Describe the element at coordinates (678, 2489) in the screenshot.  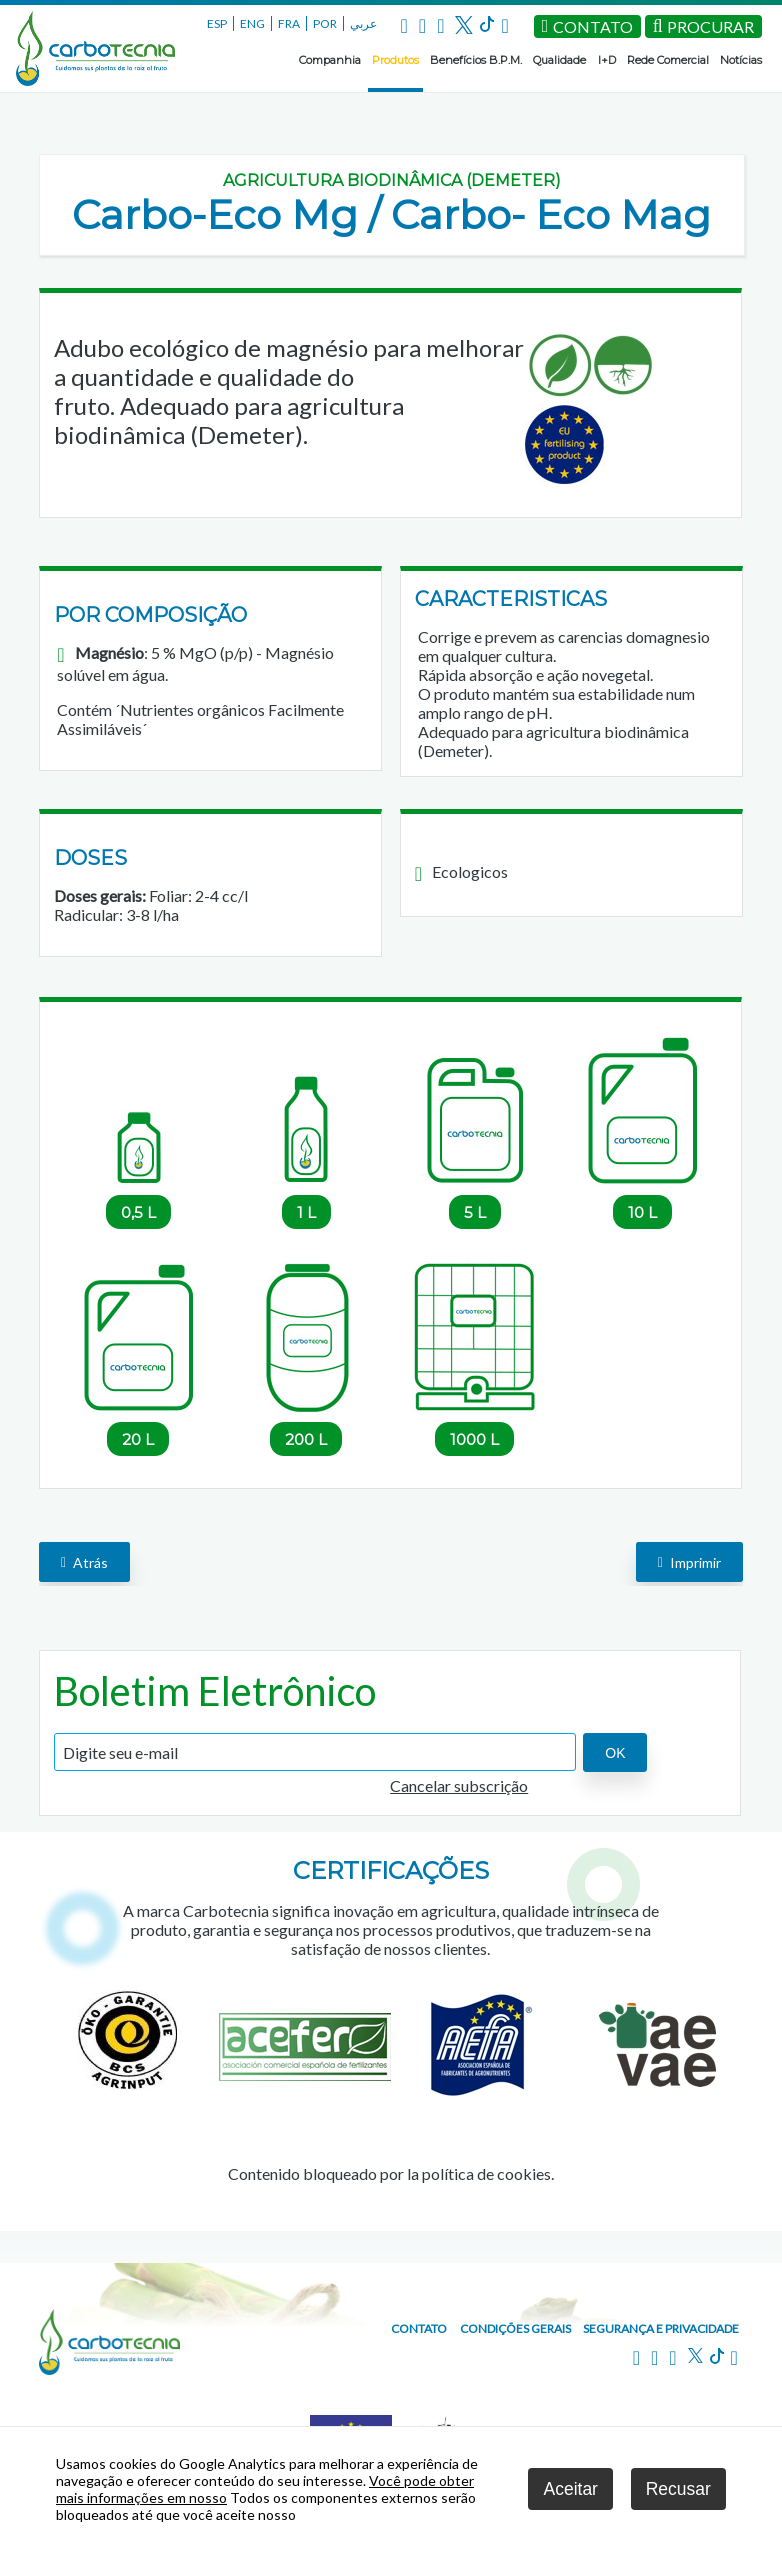
I see `Recusar` at that location.